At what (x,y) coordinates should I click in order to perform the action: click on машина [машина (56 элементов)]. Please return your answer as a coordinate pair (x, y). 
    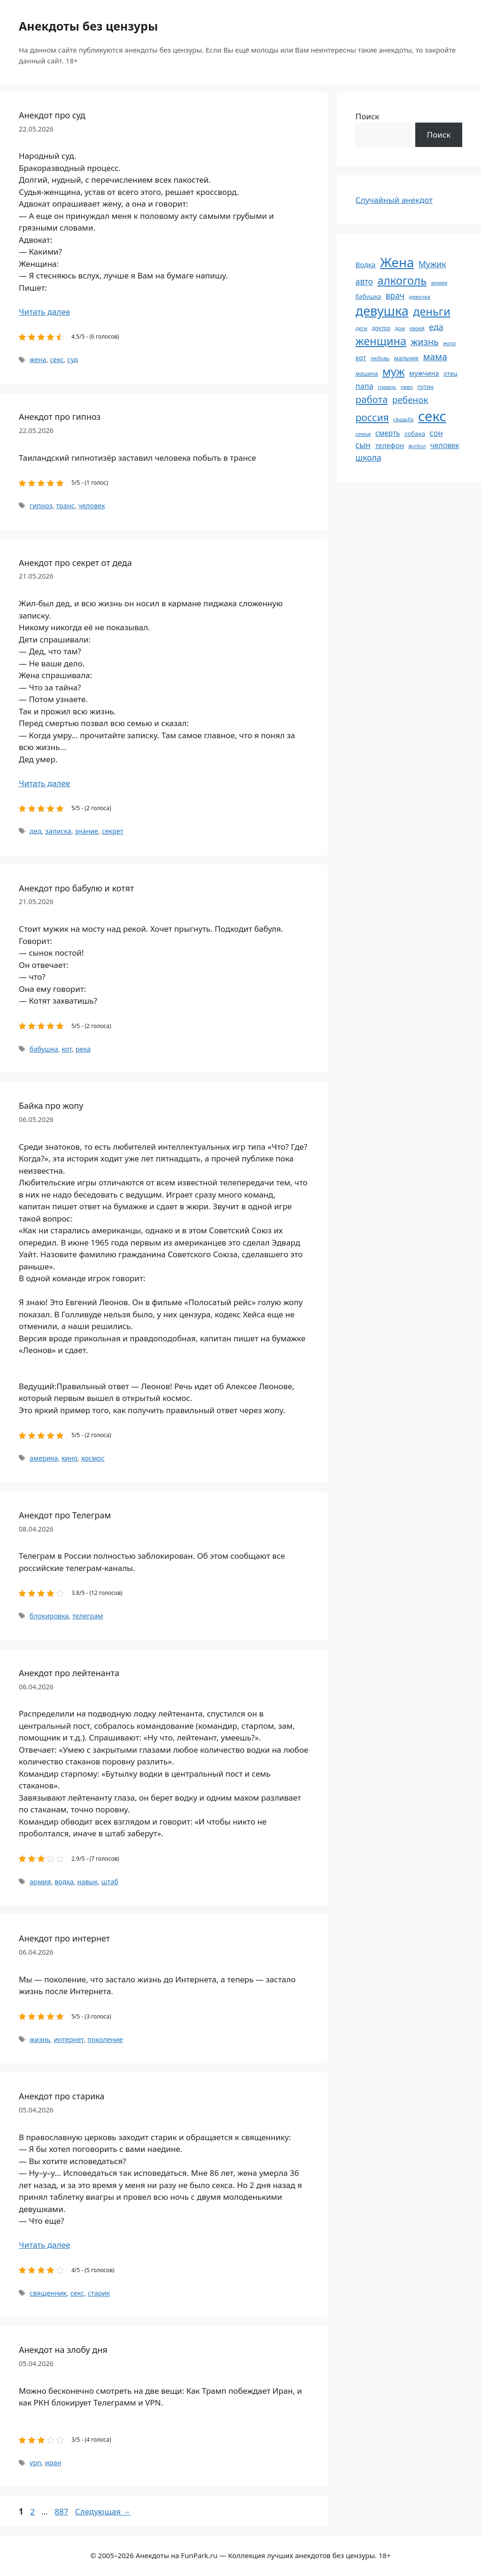
    Looking at the image, I should click on (367, 373).